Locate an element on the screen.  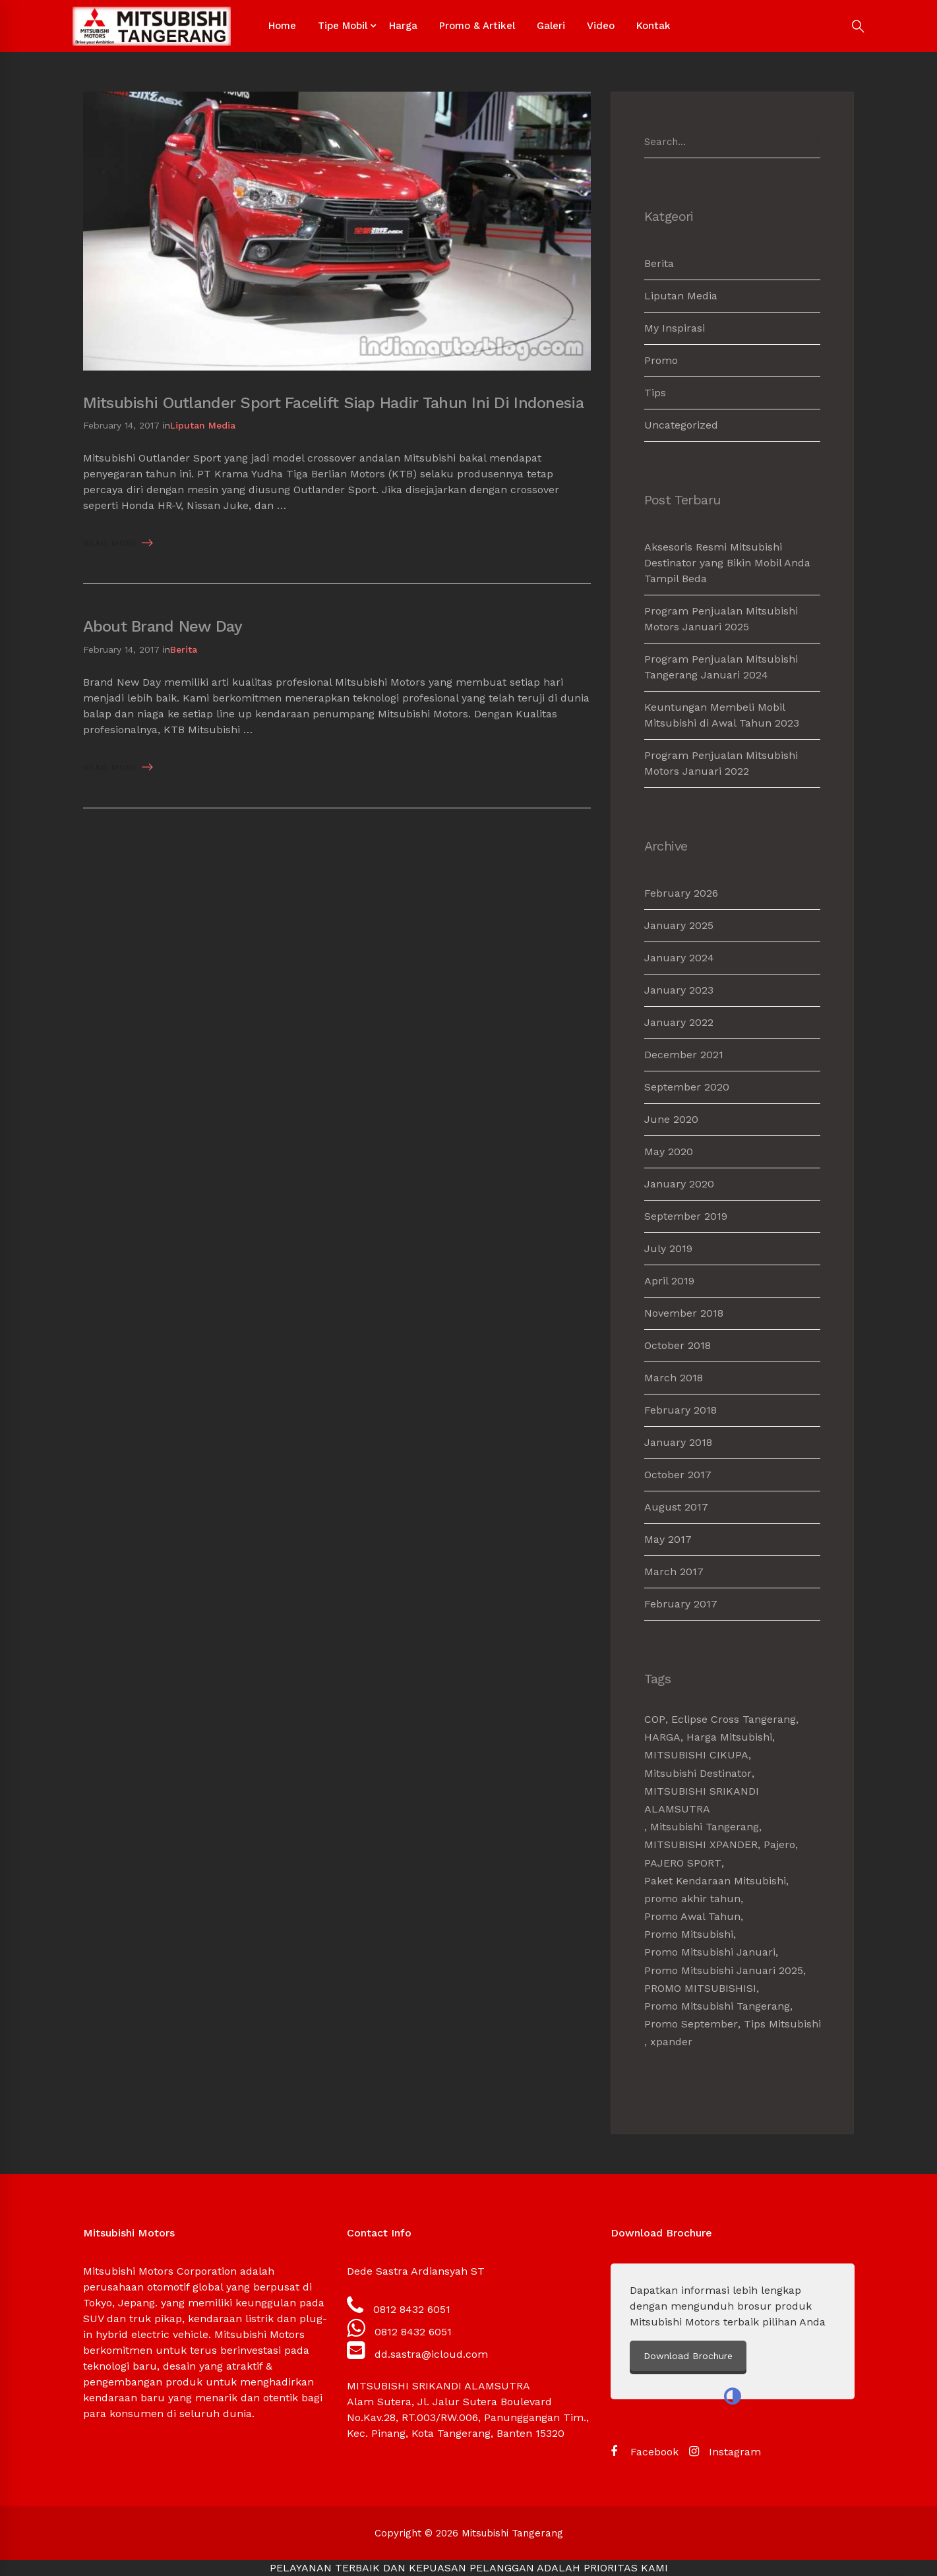
Promo Mitsubishi Januari [Promo Mitsubishi Januari (1 item)] is located at coordinates (709, 1952).